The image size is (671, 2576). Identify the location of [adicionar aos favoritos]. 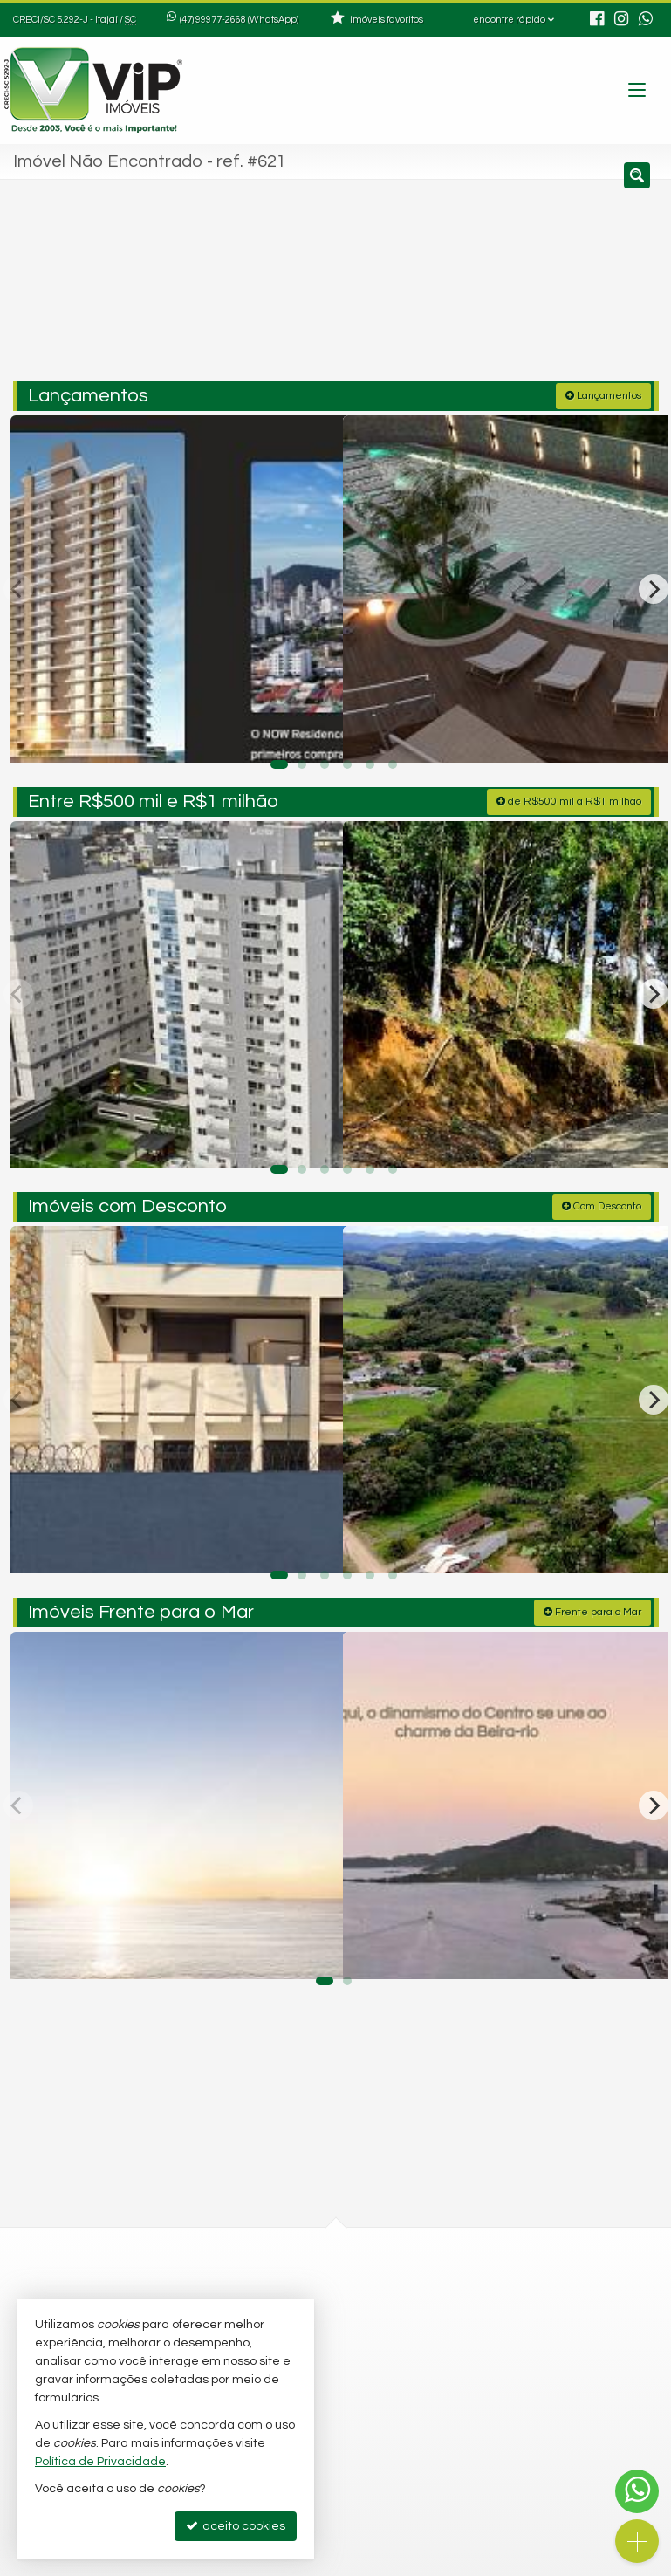
(310, 729).